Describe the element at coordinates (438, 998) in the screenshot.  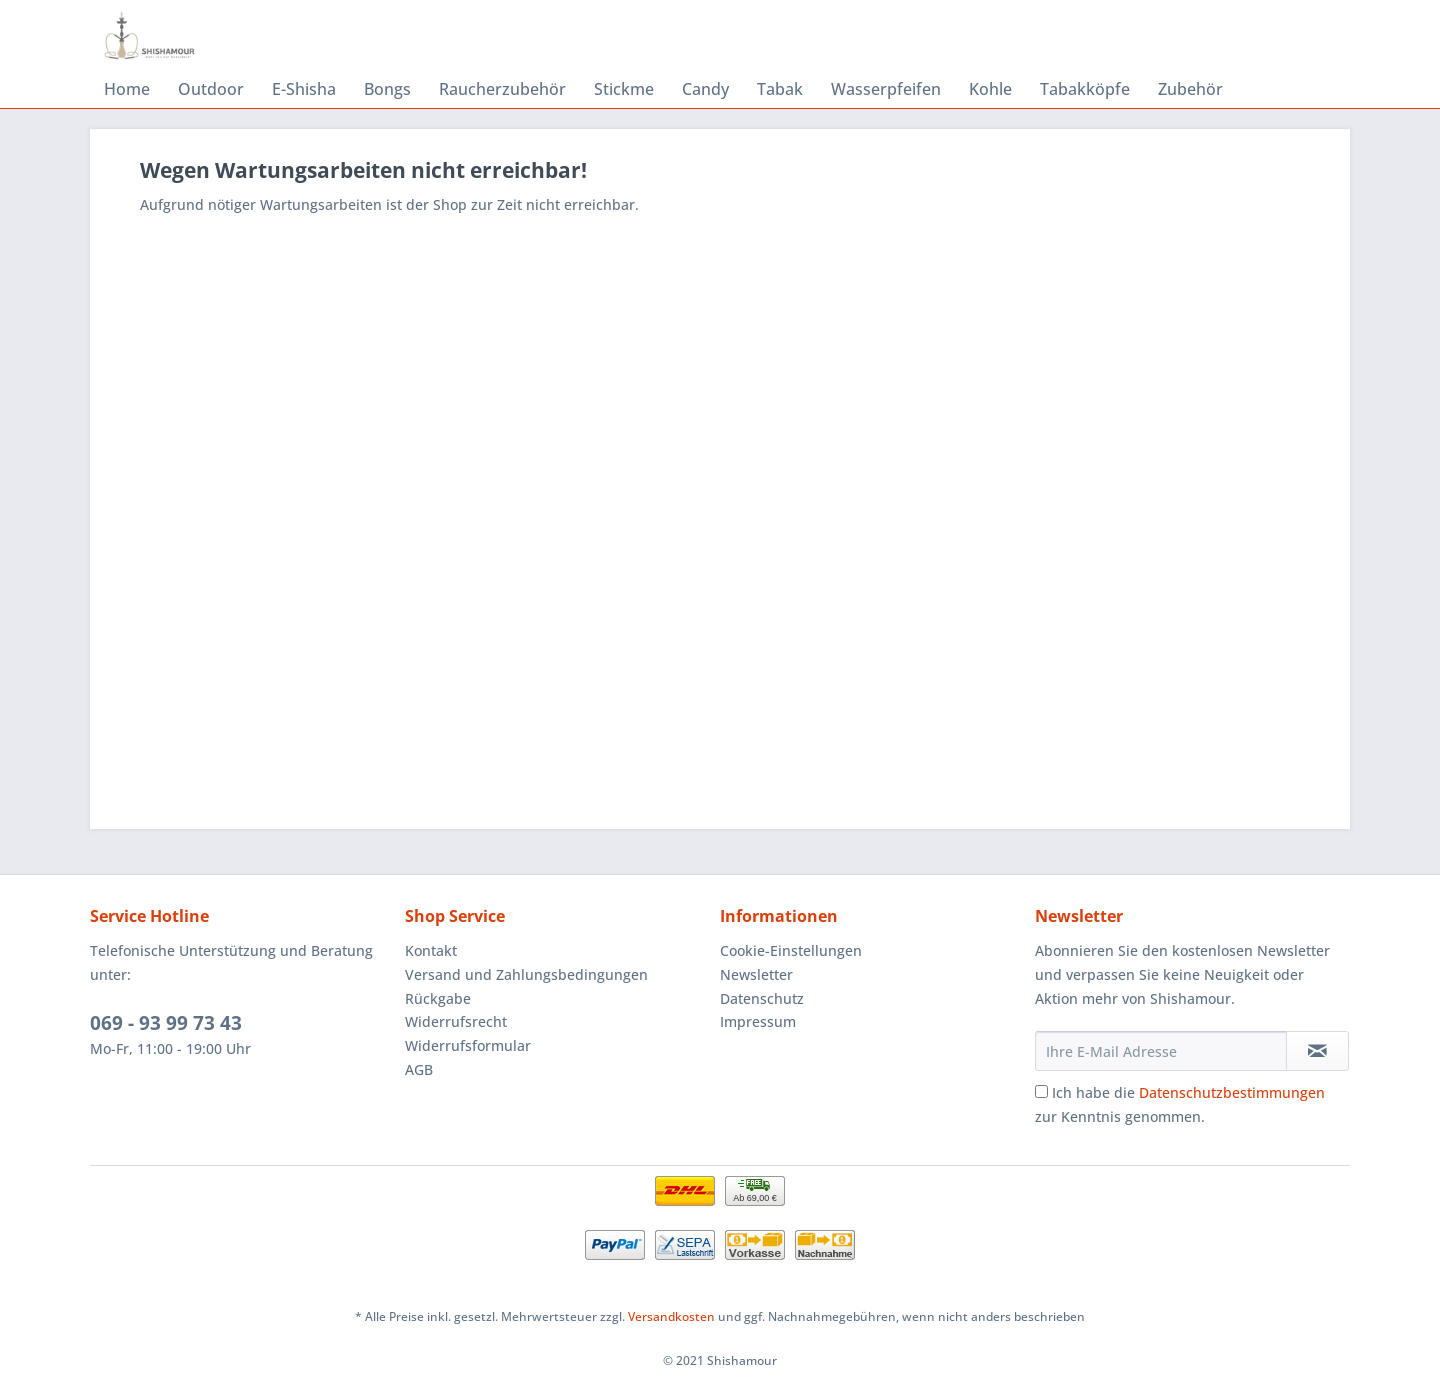
I see `Rückgabe` at that location.